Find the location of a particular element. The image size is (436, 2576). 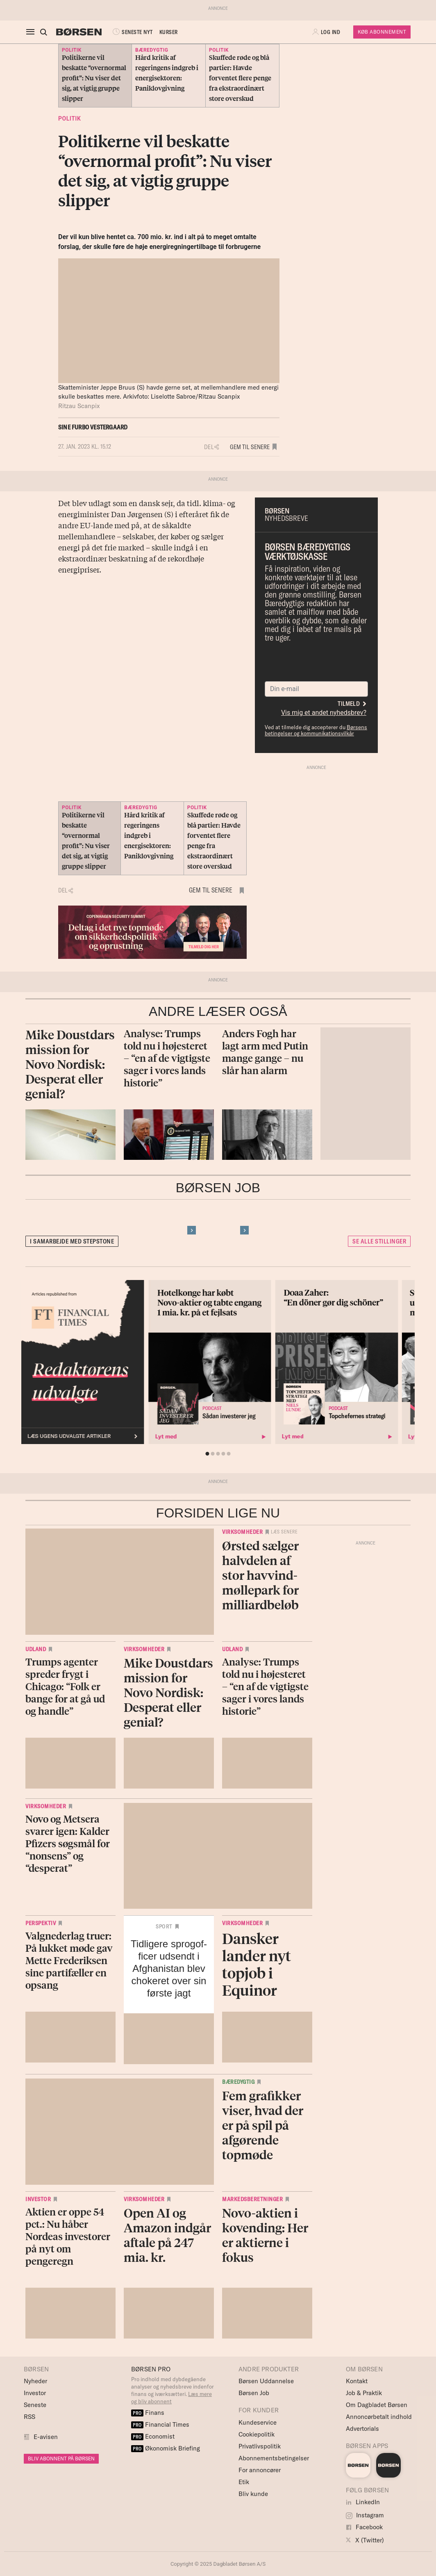

Om Dagbladet Børsen is located at coordinates (376, 2405).